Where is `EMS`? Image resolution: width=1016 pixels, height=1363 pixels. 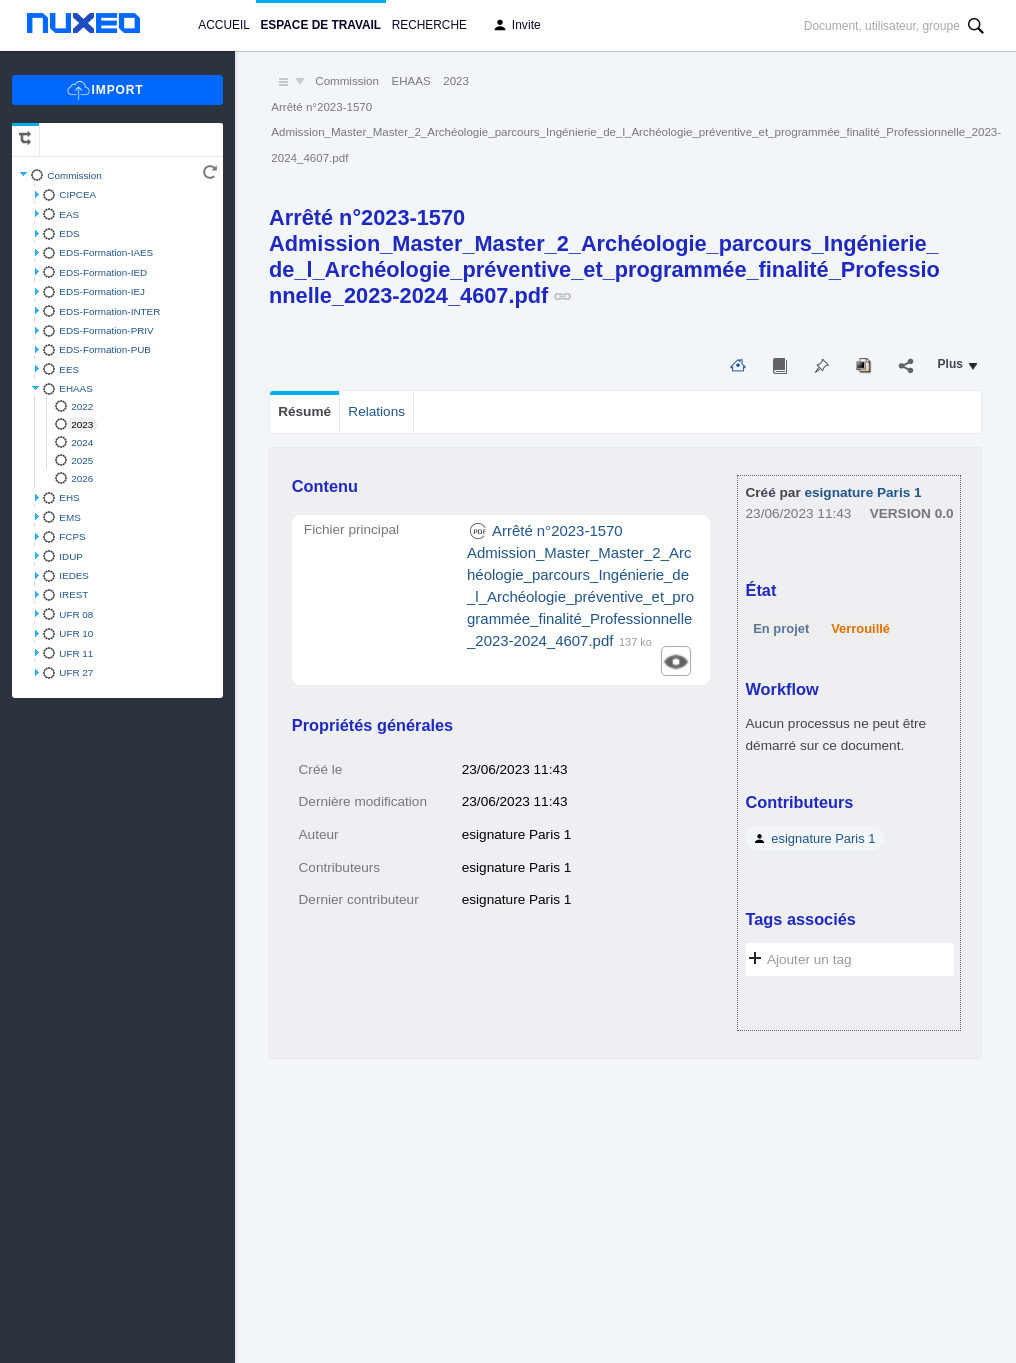 EMS is located at coordinates (69, 517).